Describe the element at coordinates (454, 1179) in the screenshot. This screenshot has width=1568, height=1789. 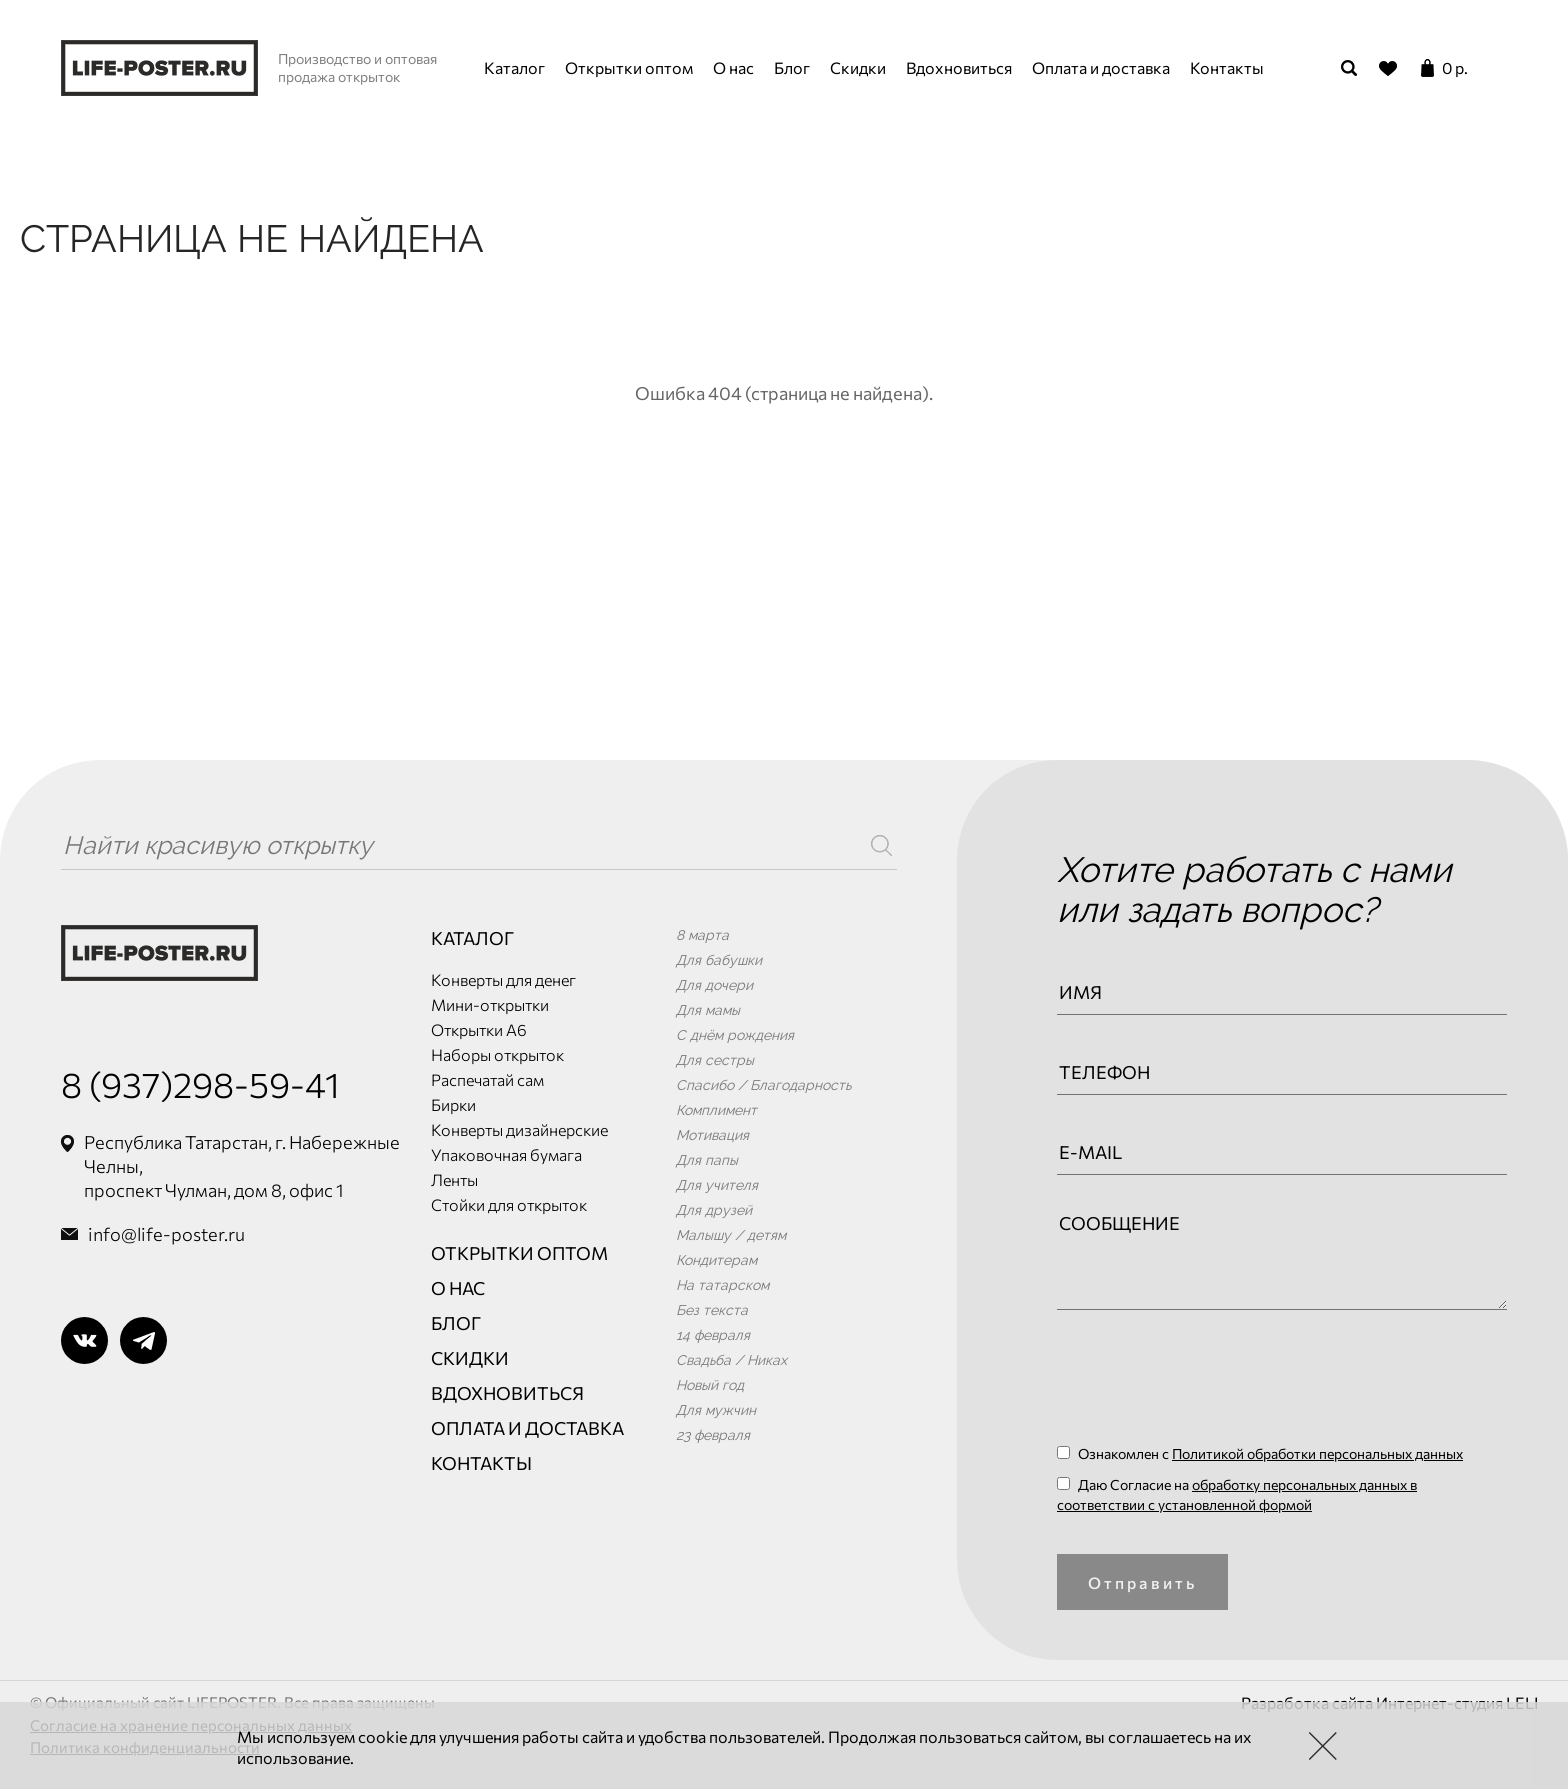
I see `Ленты` at that location.